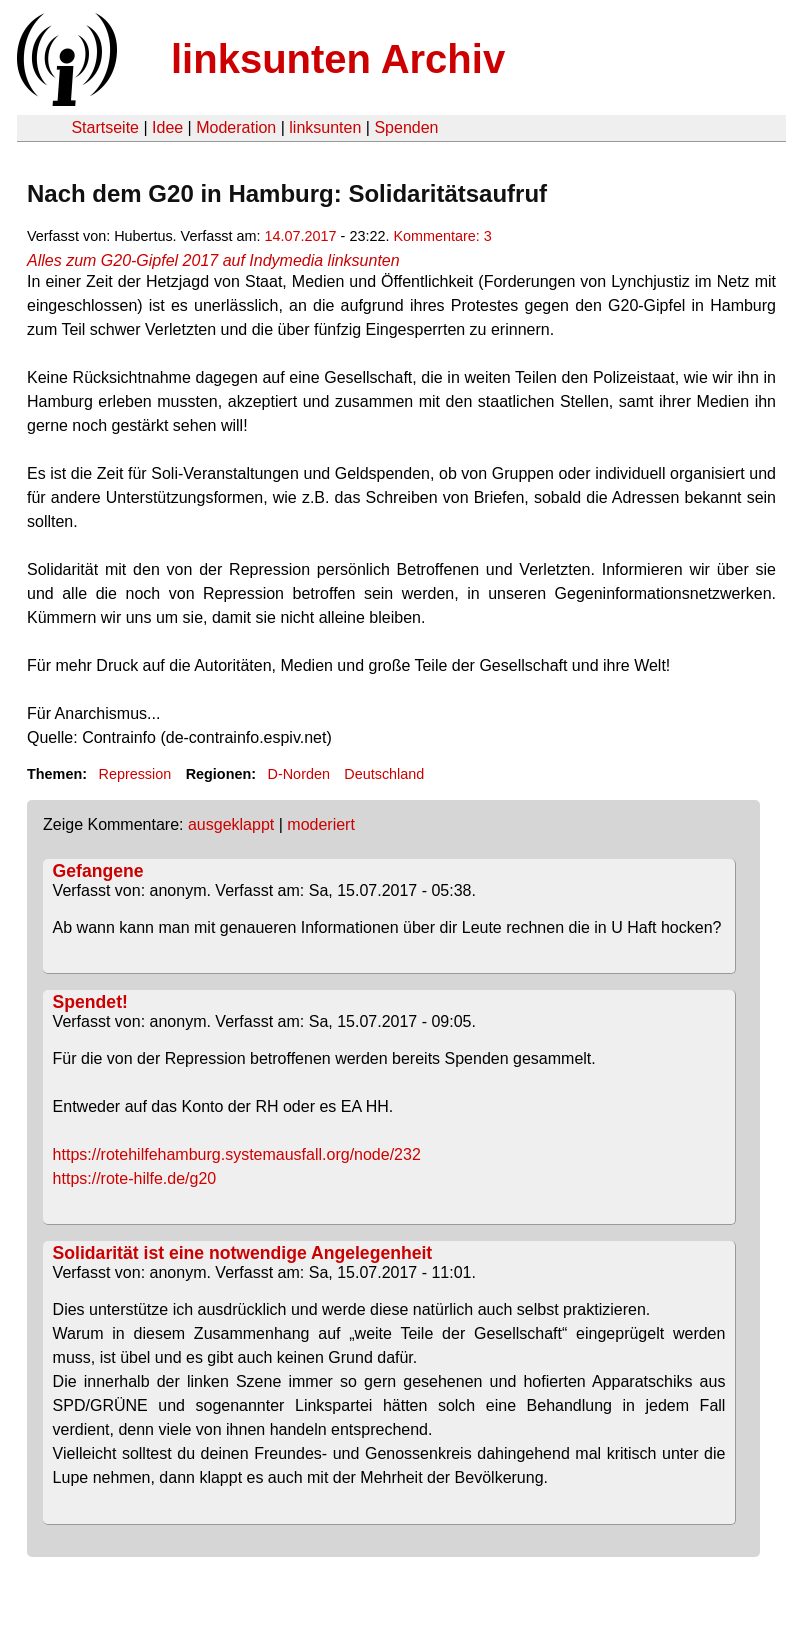 The width and height of the screenshot is (803, 1630). Describe the element at coordinates (213, 260) in the screenshot. I see `Alles zum G20-Gipfel 2017 auf Indymedia linksunten` at that location.